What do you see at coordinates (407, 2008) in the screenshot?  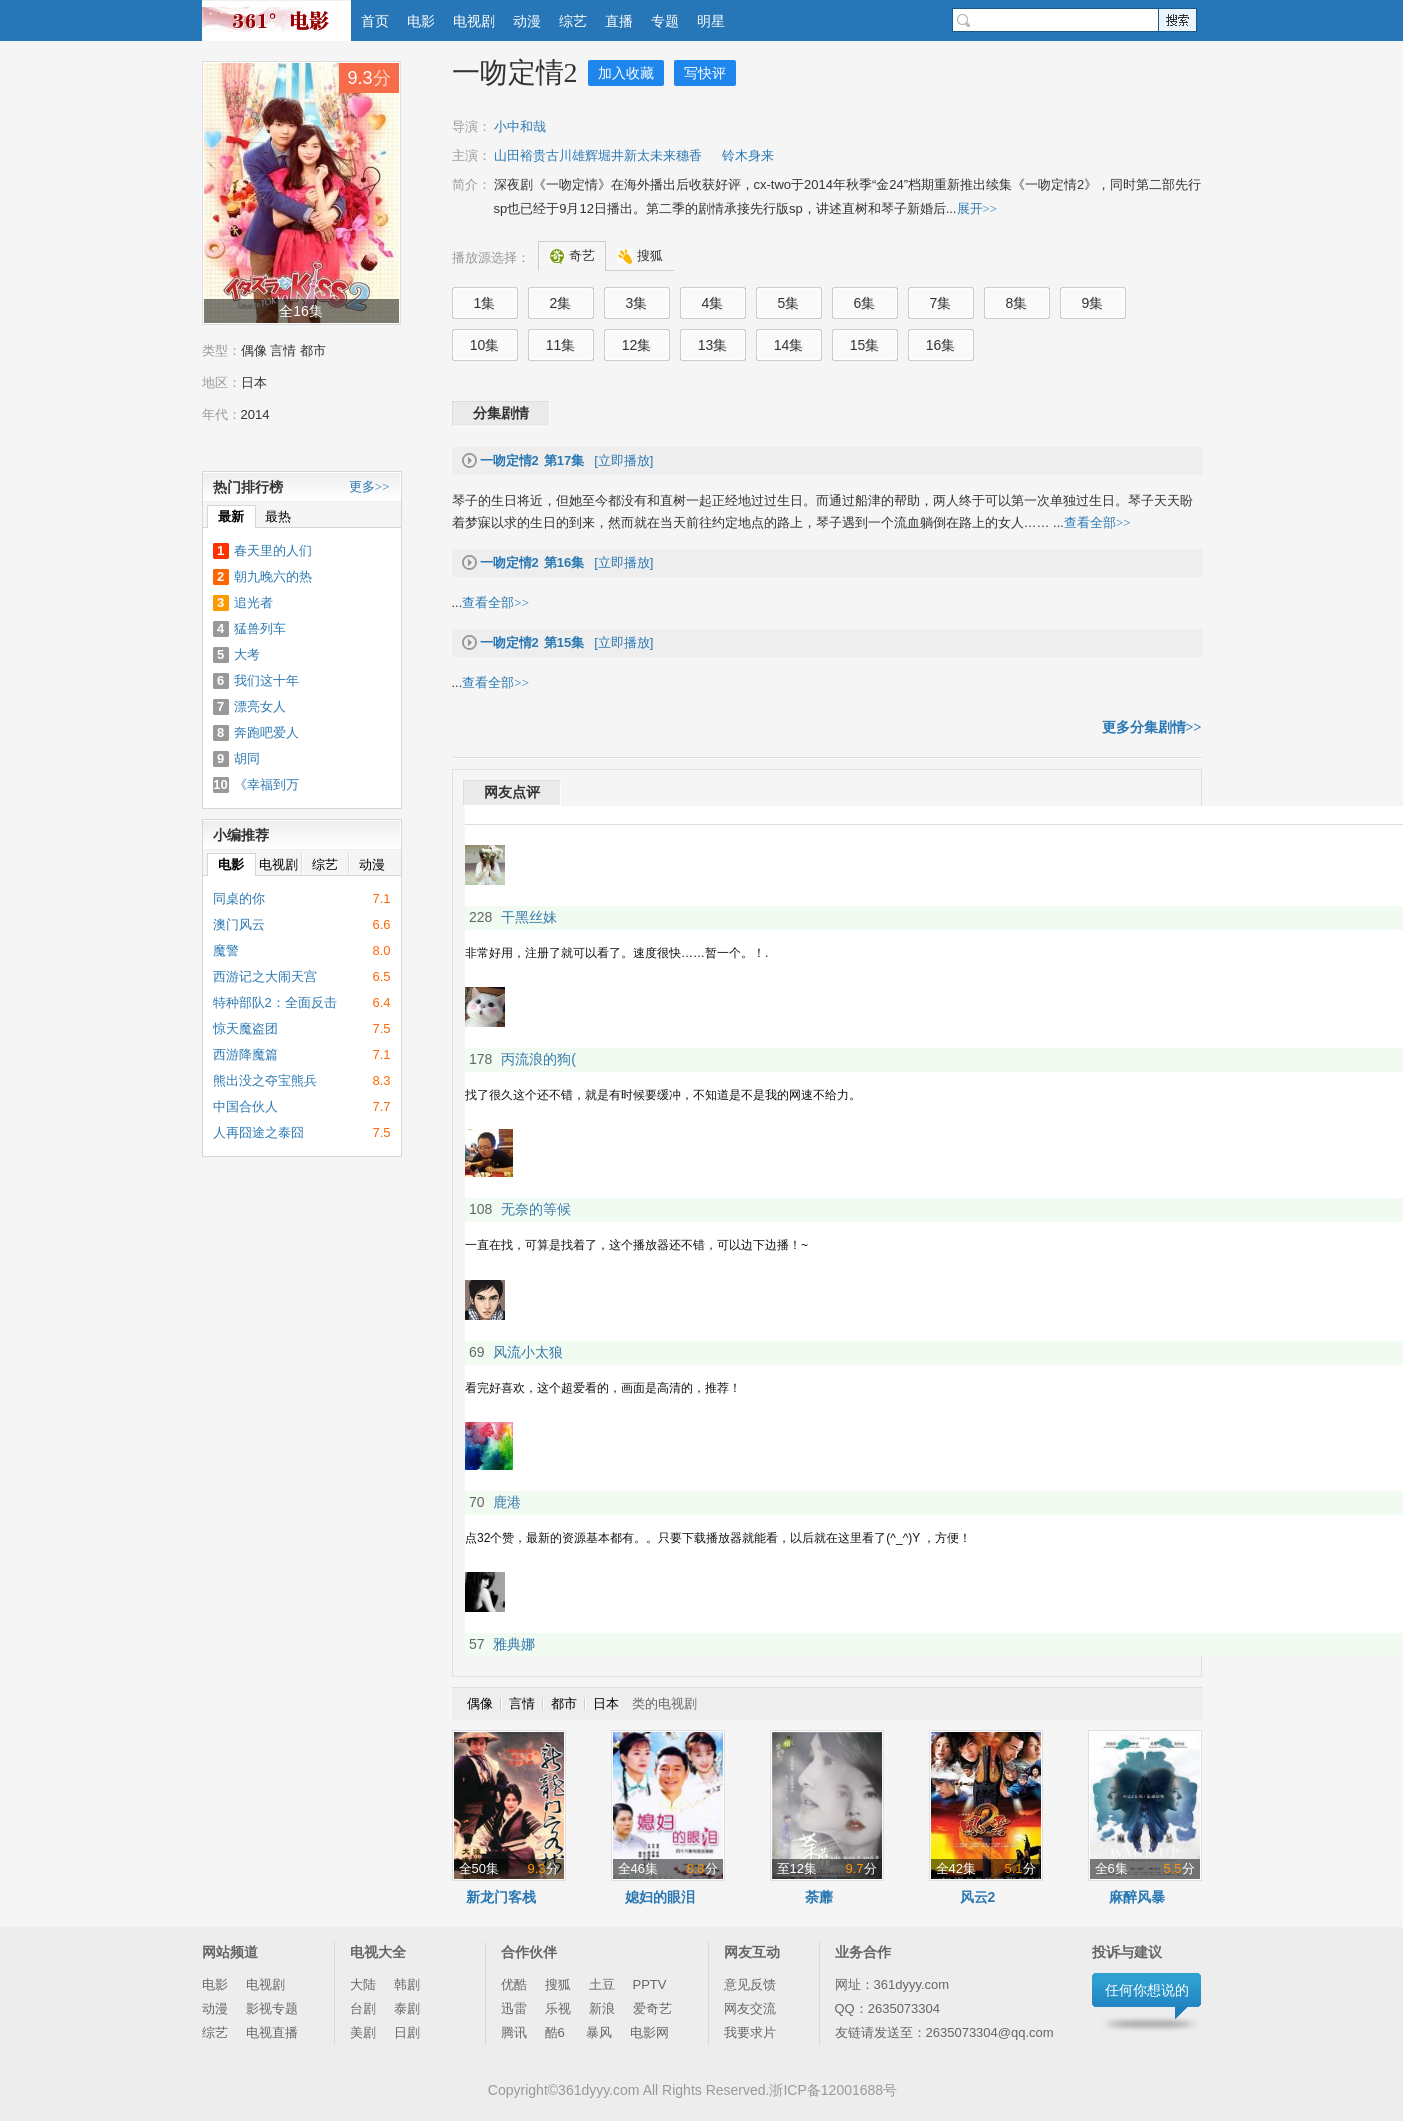 I see `泰剧` at bounding box center [407, 2008].